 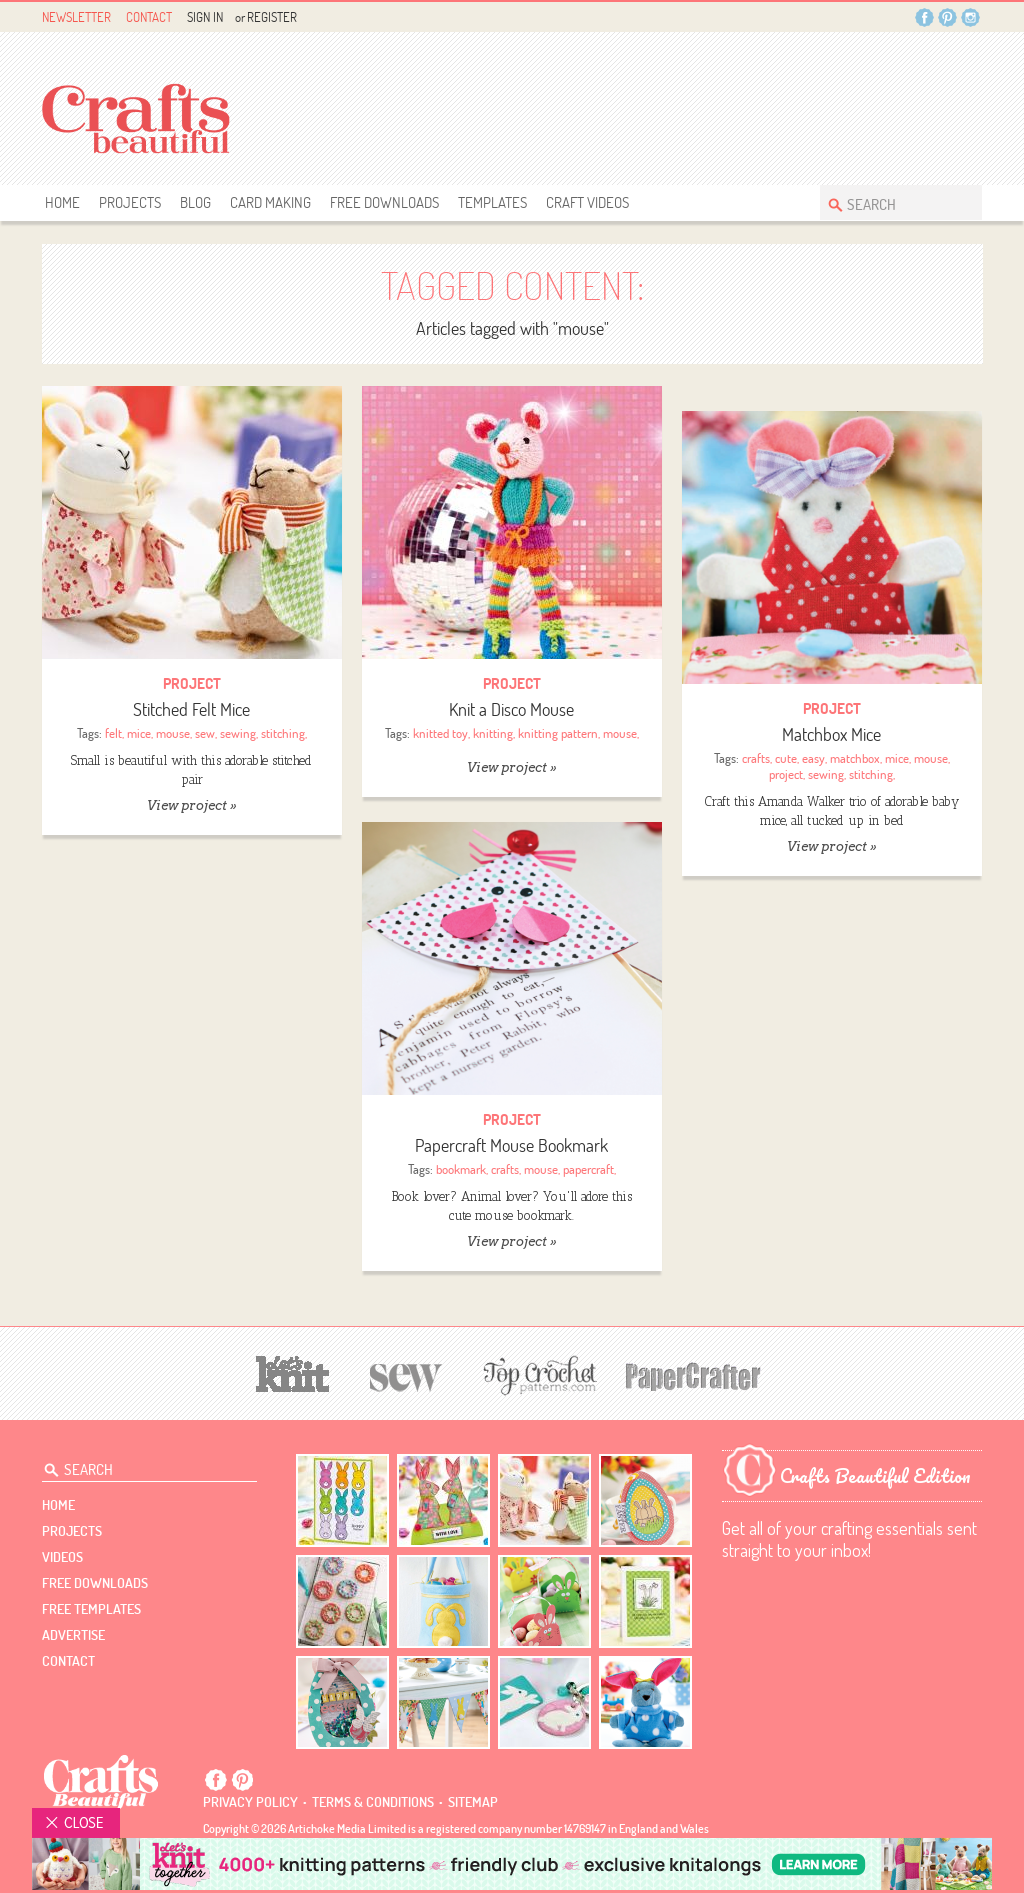 What do you see at coordinates (195, 202) in the screenshot?
I see `Blog` at bounding box center [195, 202].